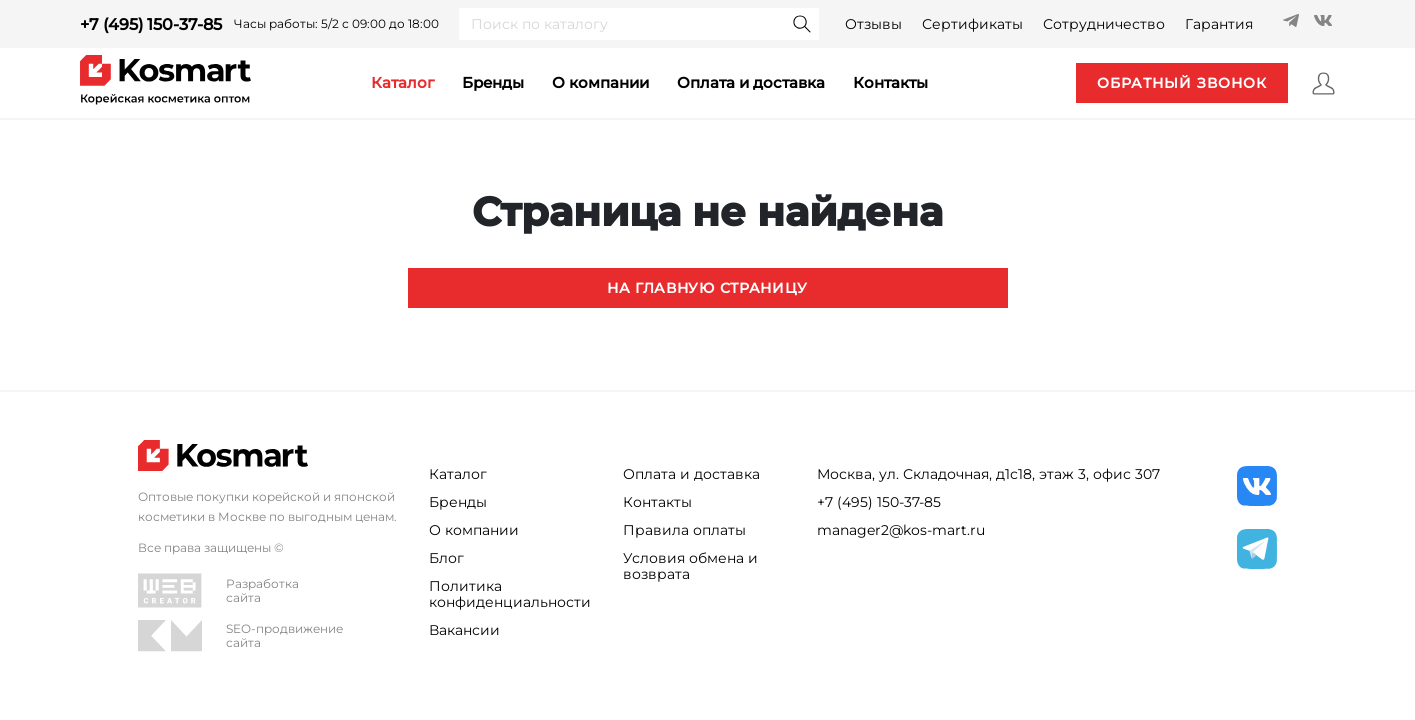 This screenshot has height=720, width=1415. I want to click on Оплата и доставка, so click(751, 82).